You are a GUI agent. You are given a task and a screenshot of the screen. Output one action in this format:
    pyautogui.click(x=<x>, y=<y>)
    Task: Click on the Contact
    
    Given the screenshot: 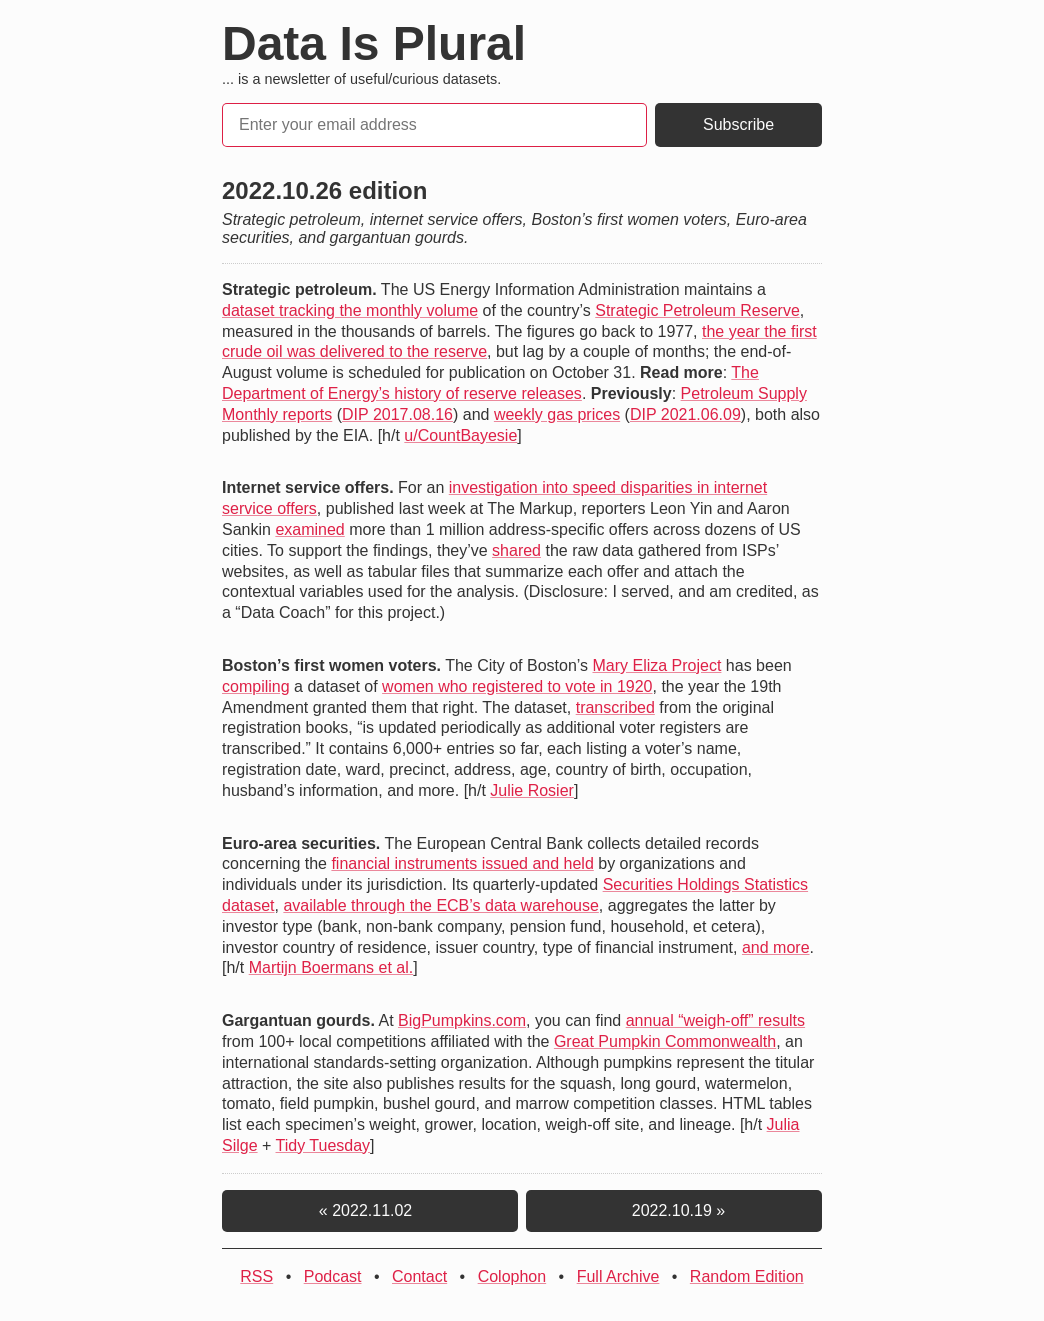 What is the action you would take?
    pyautogui.click(x=419, y=1276)
    